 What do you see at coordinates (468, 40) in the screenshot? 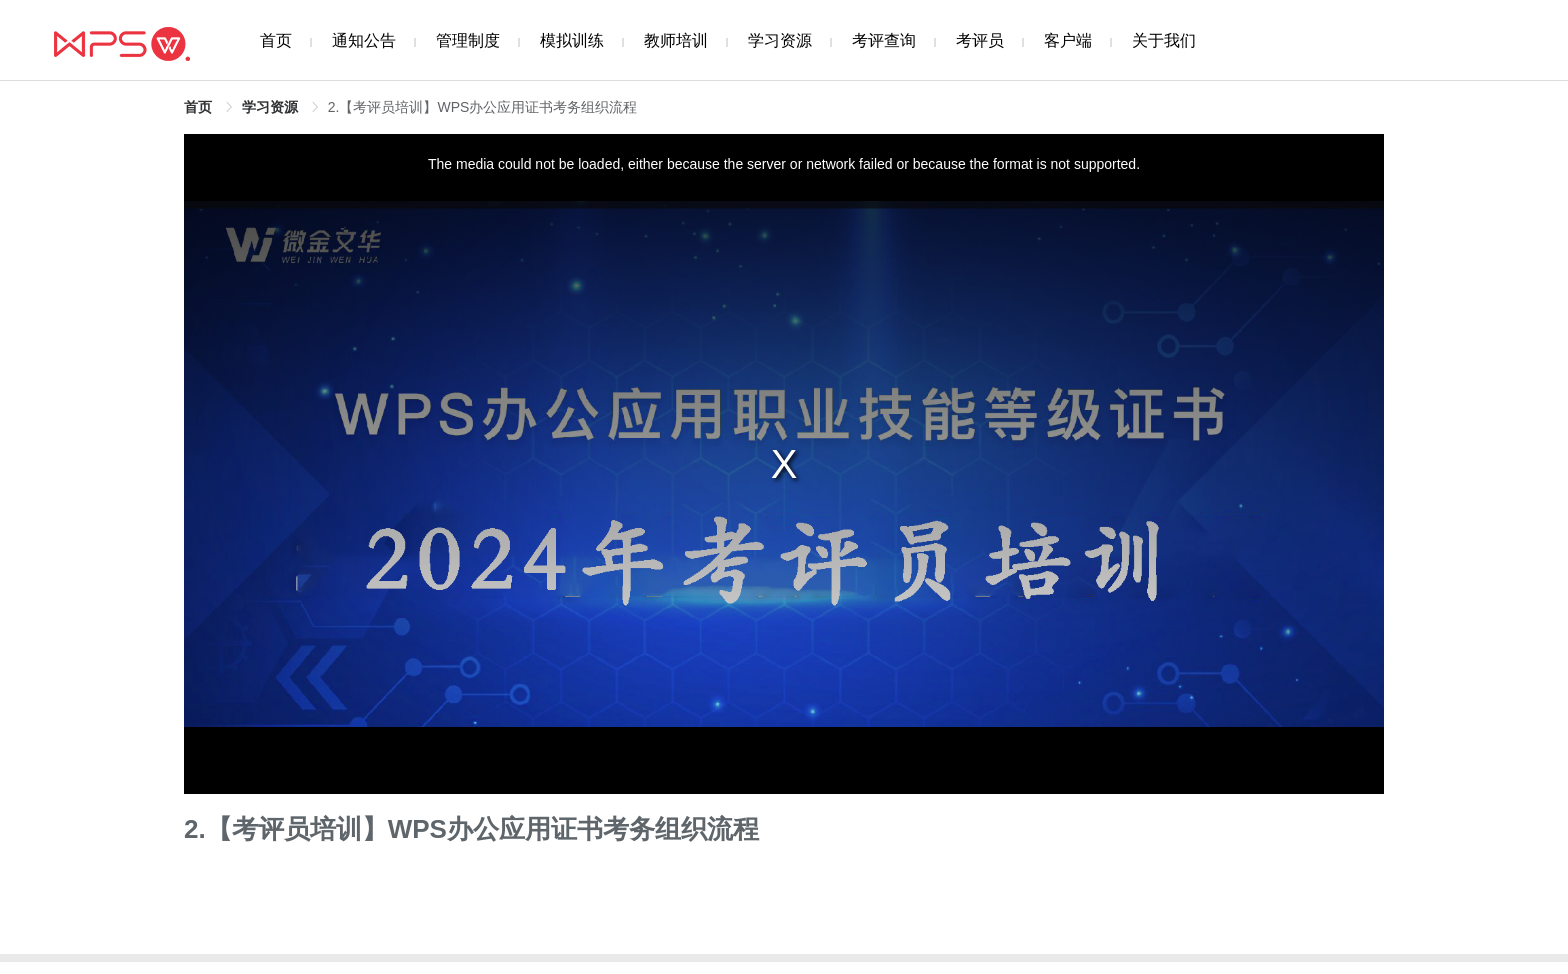
I see `管理制度` at bounding box center [468, 40].